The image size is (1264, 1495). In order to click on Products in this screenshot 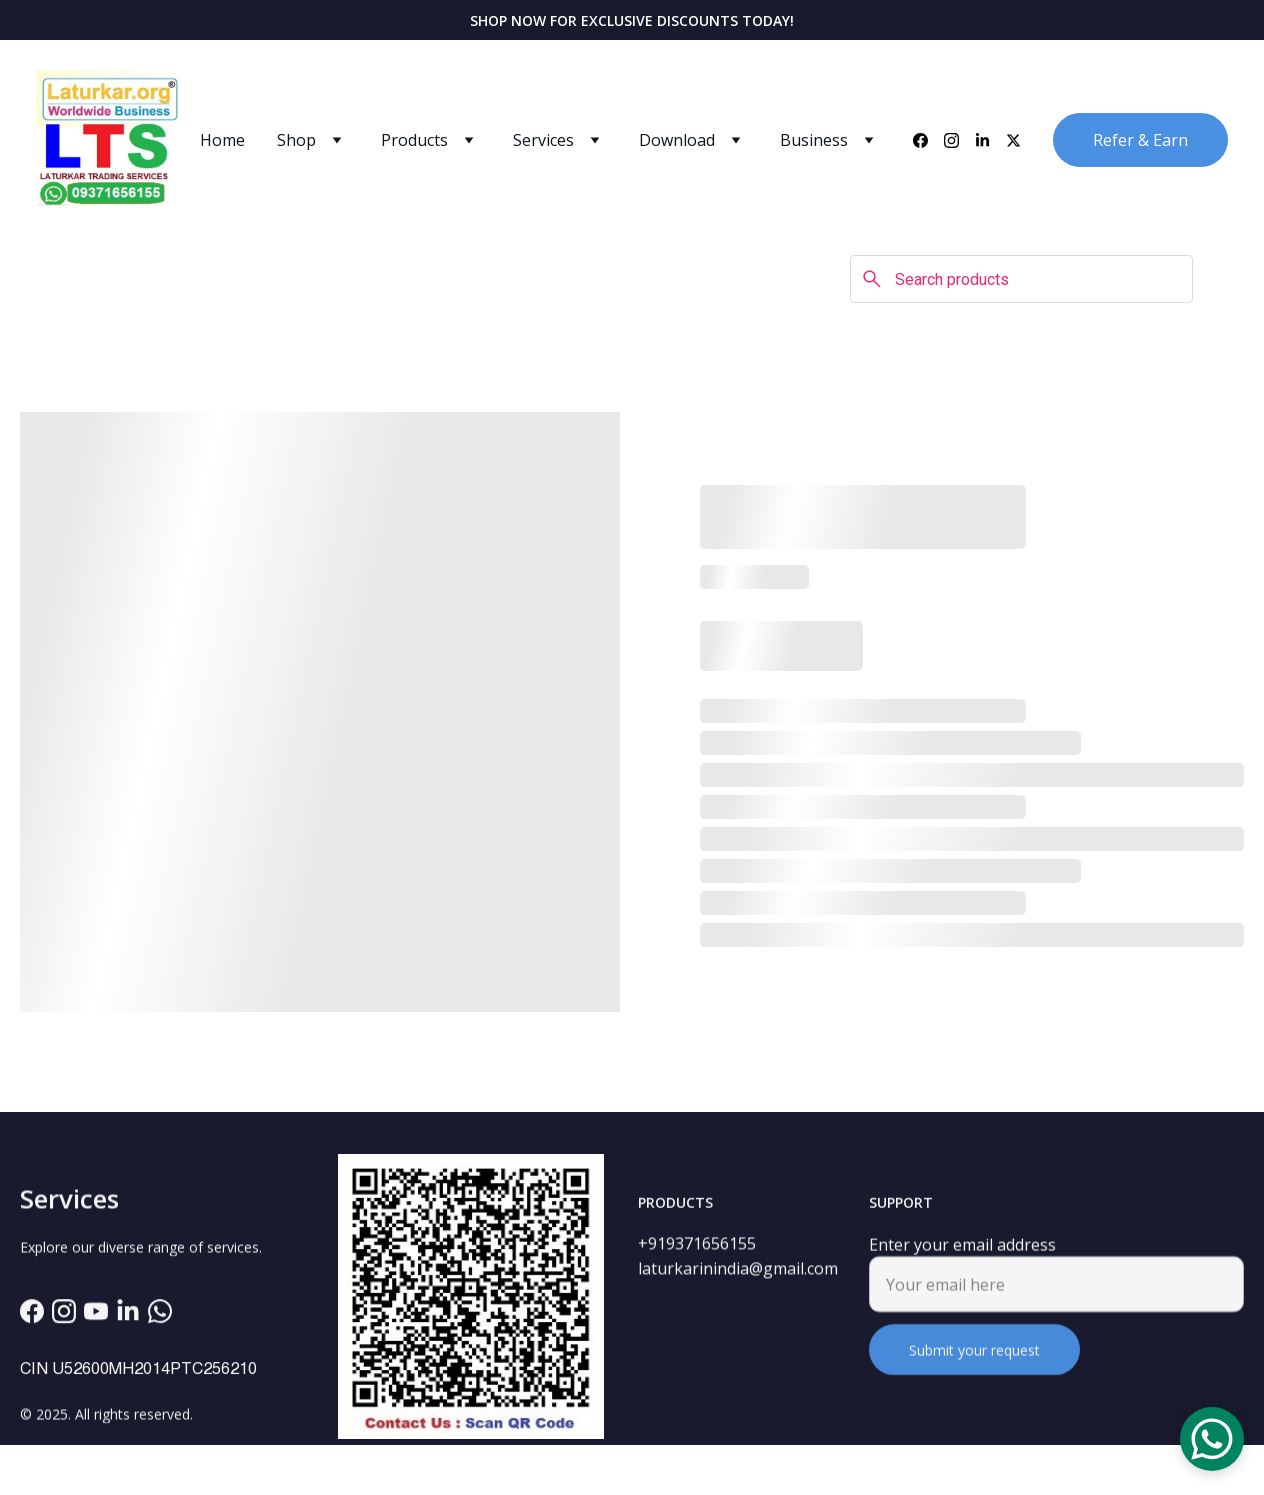, I will do `click(414, 140)`.